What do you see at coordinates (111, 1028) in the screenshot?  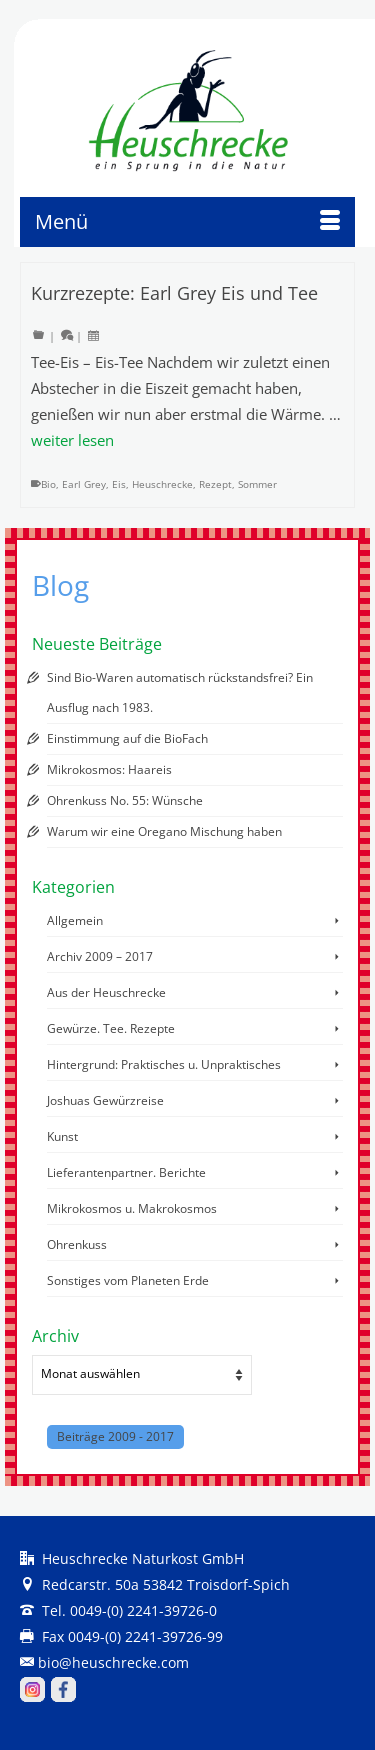 I see `Gewürze. Tee. Rezepte` at bounding box center [111, 1028].